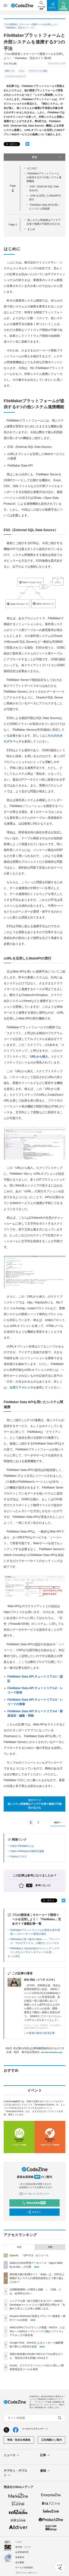 The height and width of the screenshot is (2576, 69). I want to click on 開発ツール, so click(9, 71).